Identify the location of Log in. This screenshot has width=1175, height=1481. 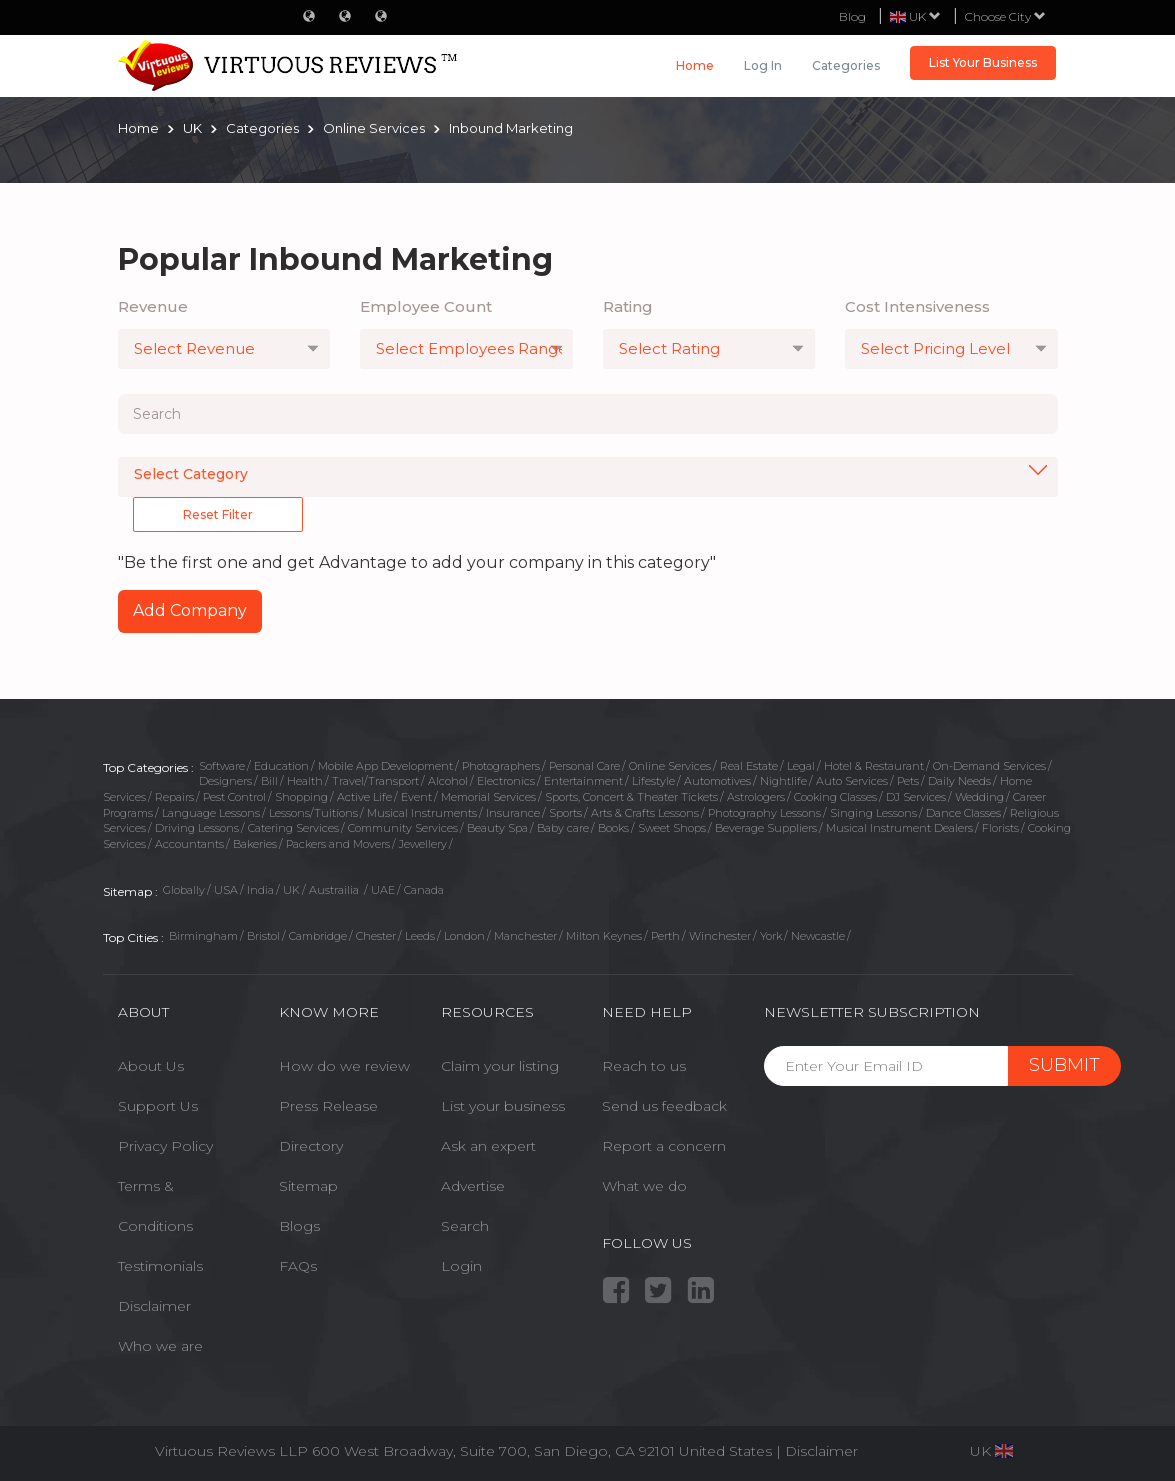
(763, 65).